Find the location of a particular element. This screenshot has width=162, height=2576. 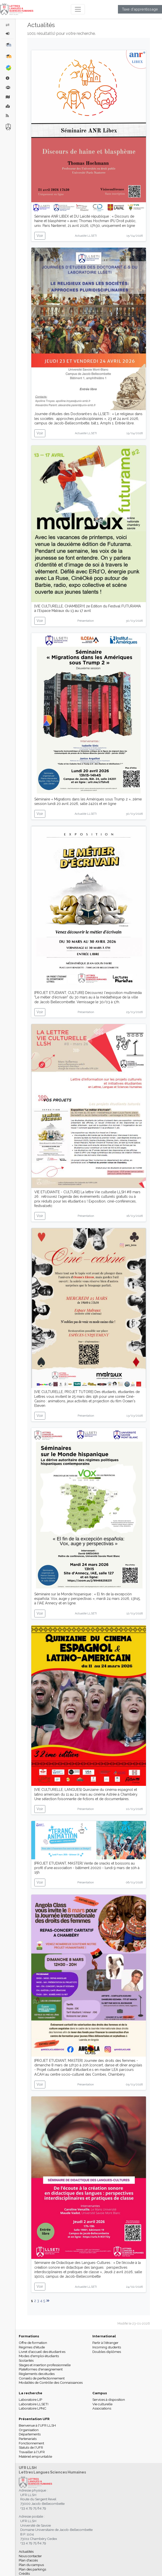

Travailler à l'UFR is located at coordinates (32, 2452).